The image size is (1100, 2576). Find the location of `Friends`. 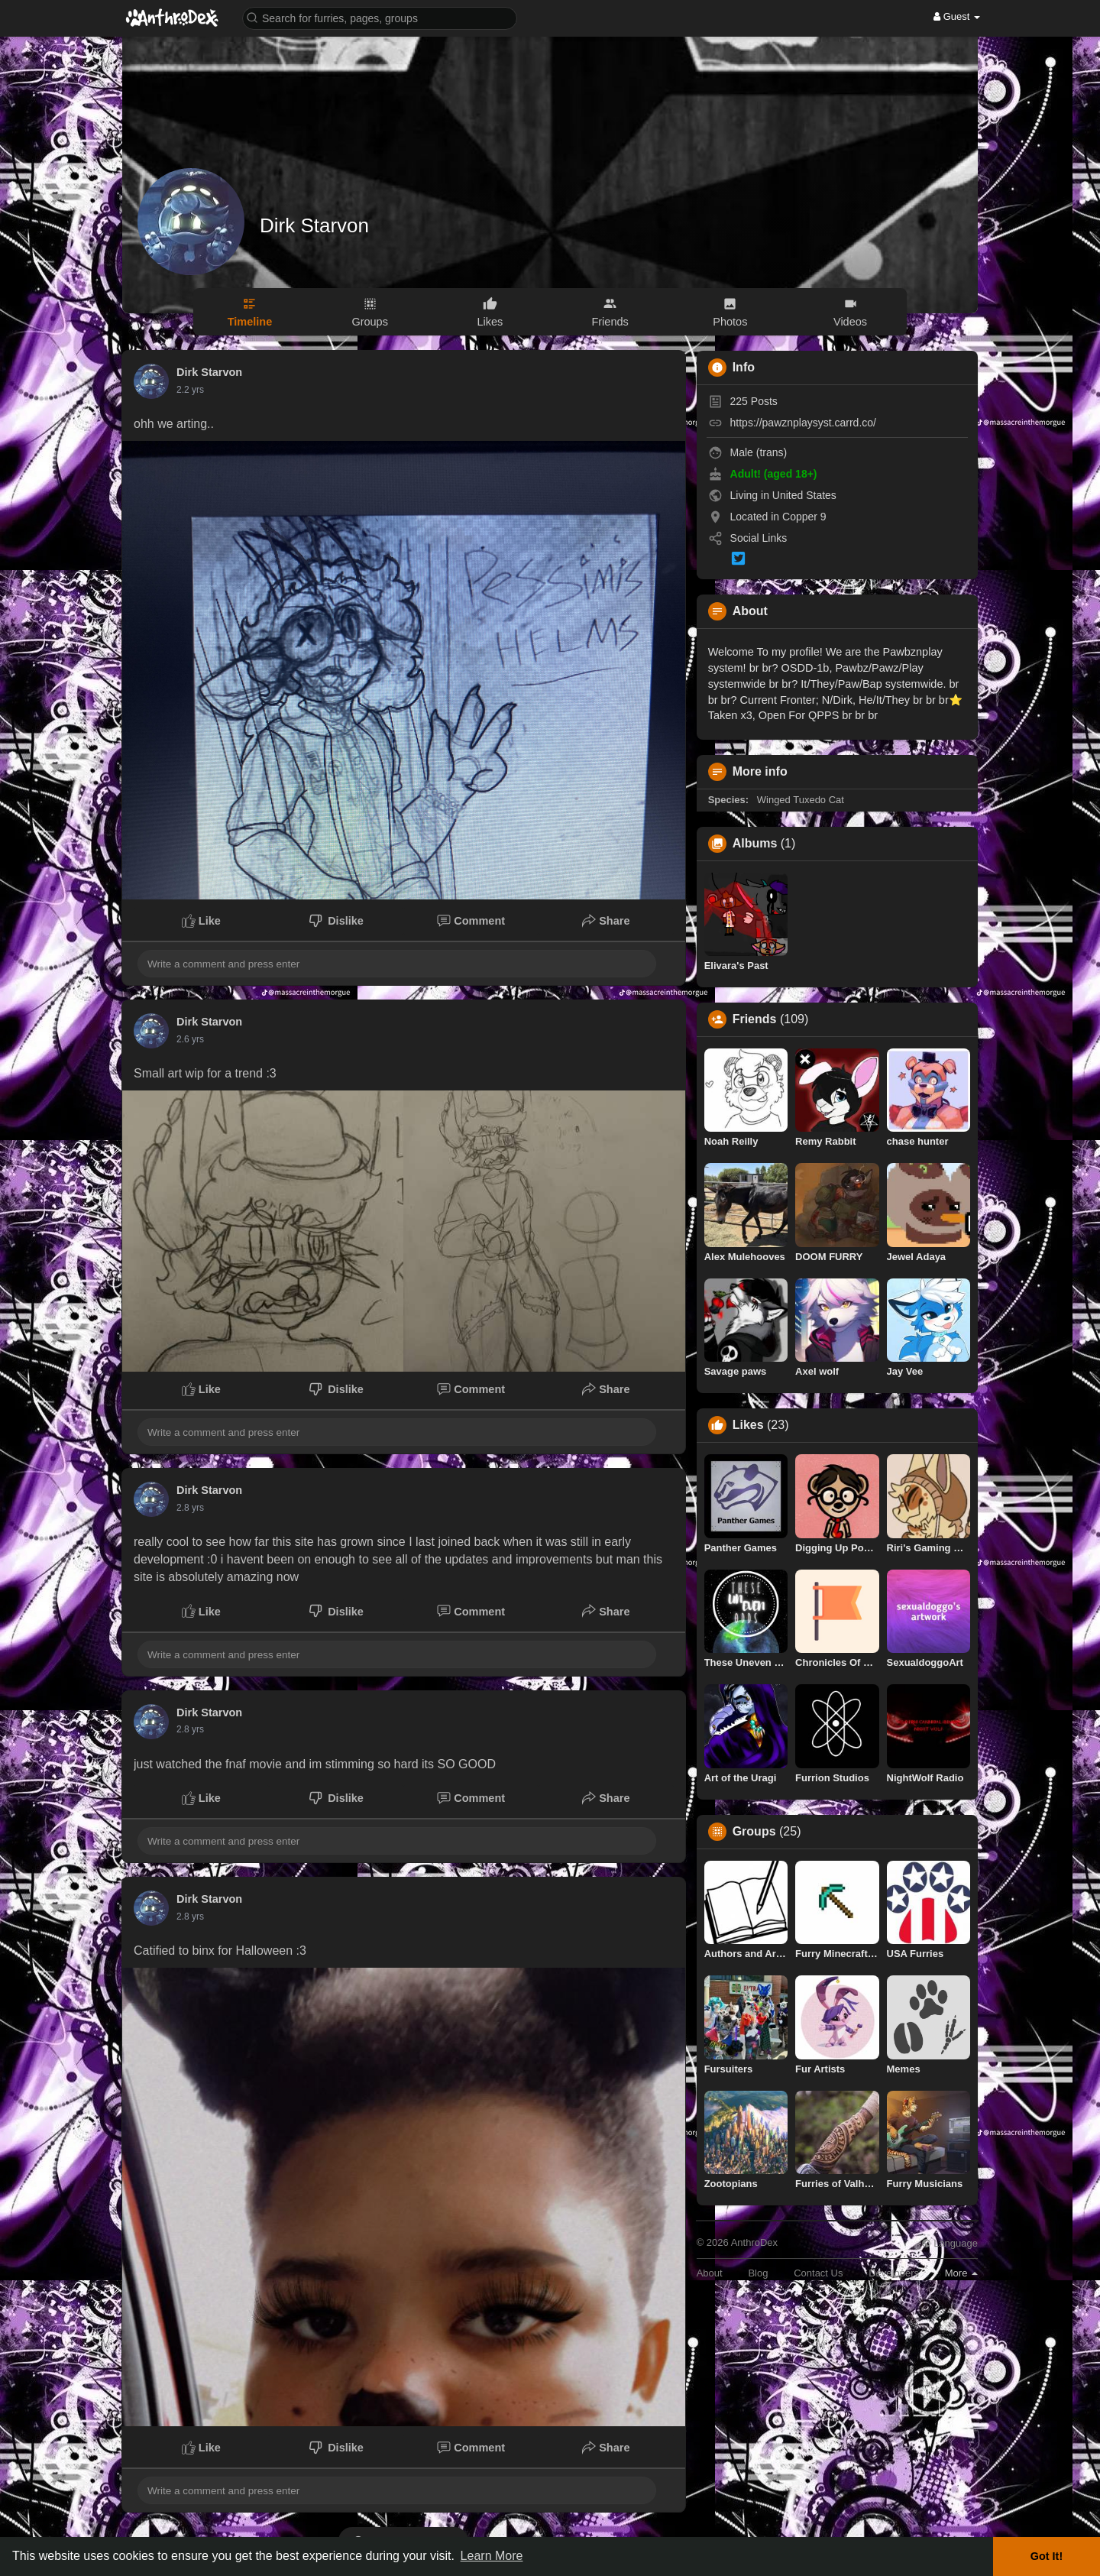

Friends is located at coordinates (755, 1019).